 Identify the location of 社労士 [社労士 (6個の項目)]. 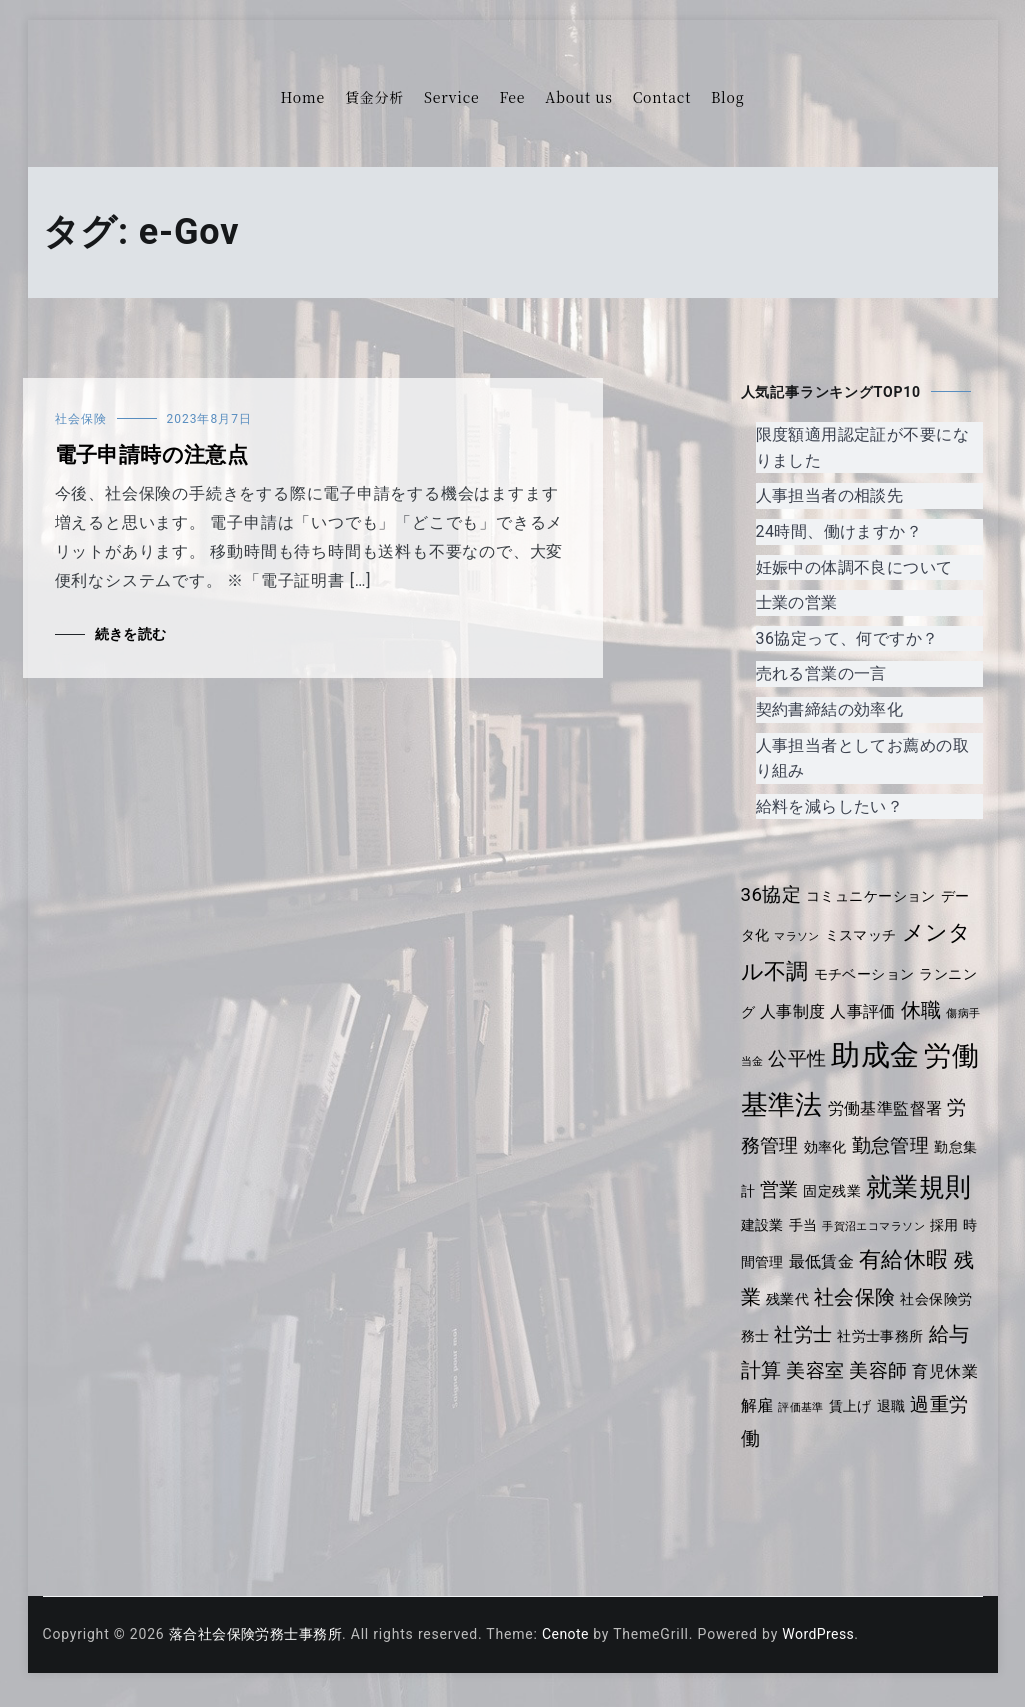
(848, 1353).